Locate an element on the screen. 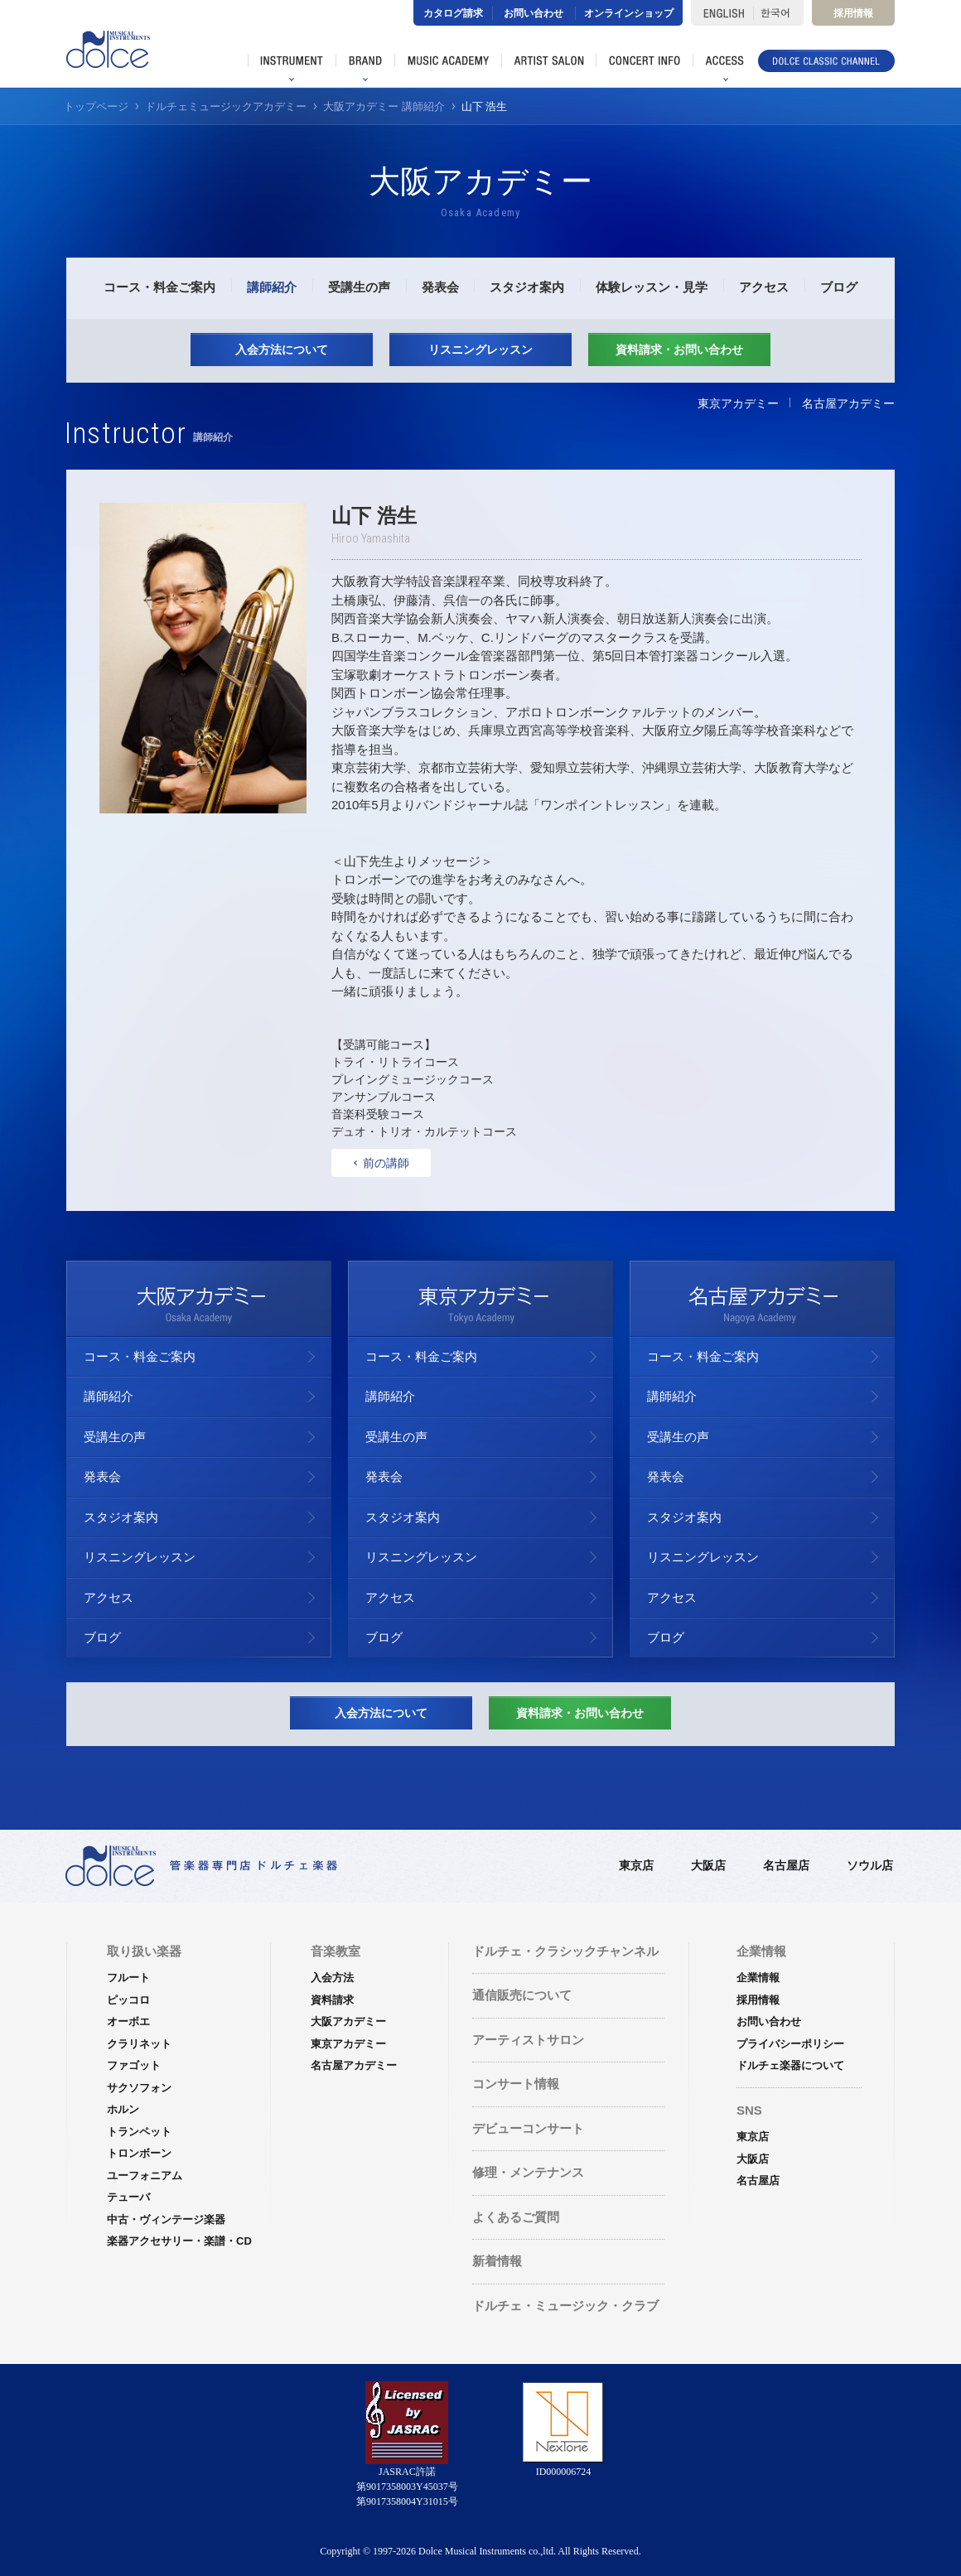  テューバ is located at coordinates (128, 2197).